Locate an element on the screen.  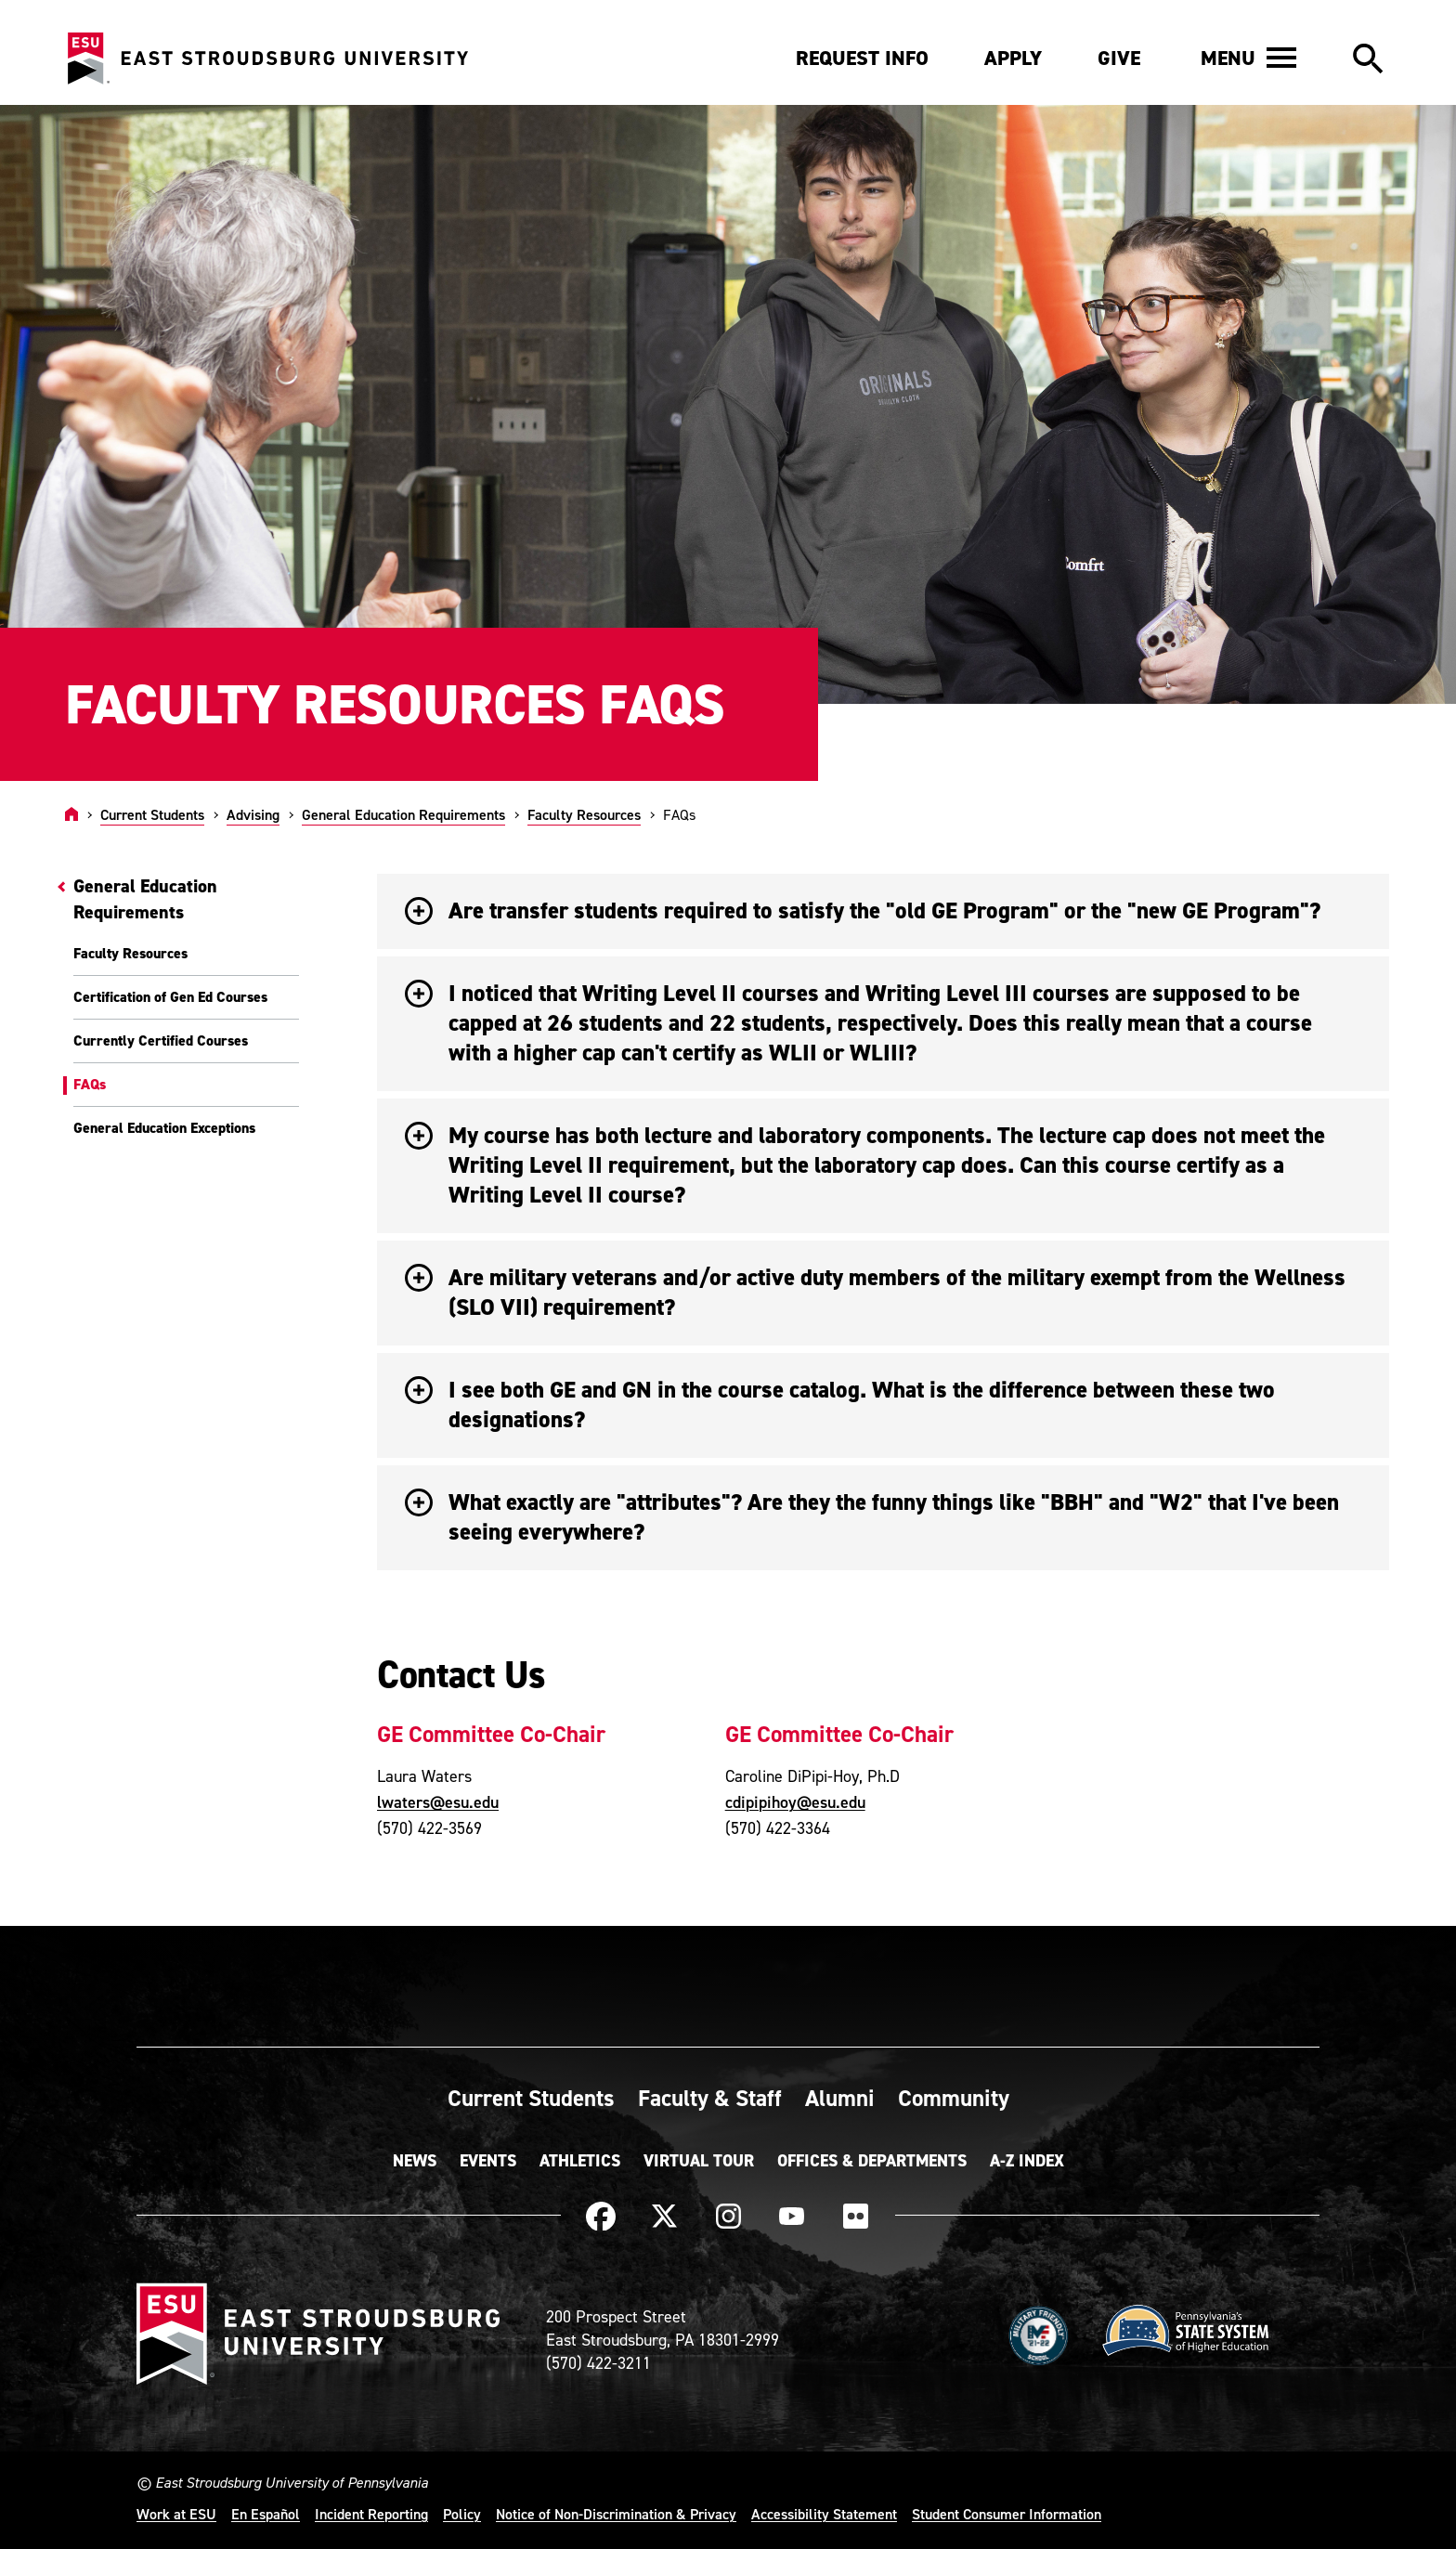
Student Consumer Information is located at coordinates (1006, 2513).